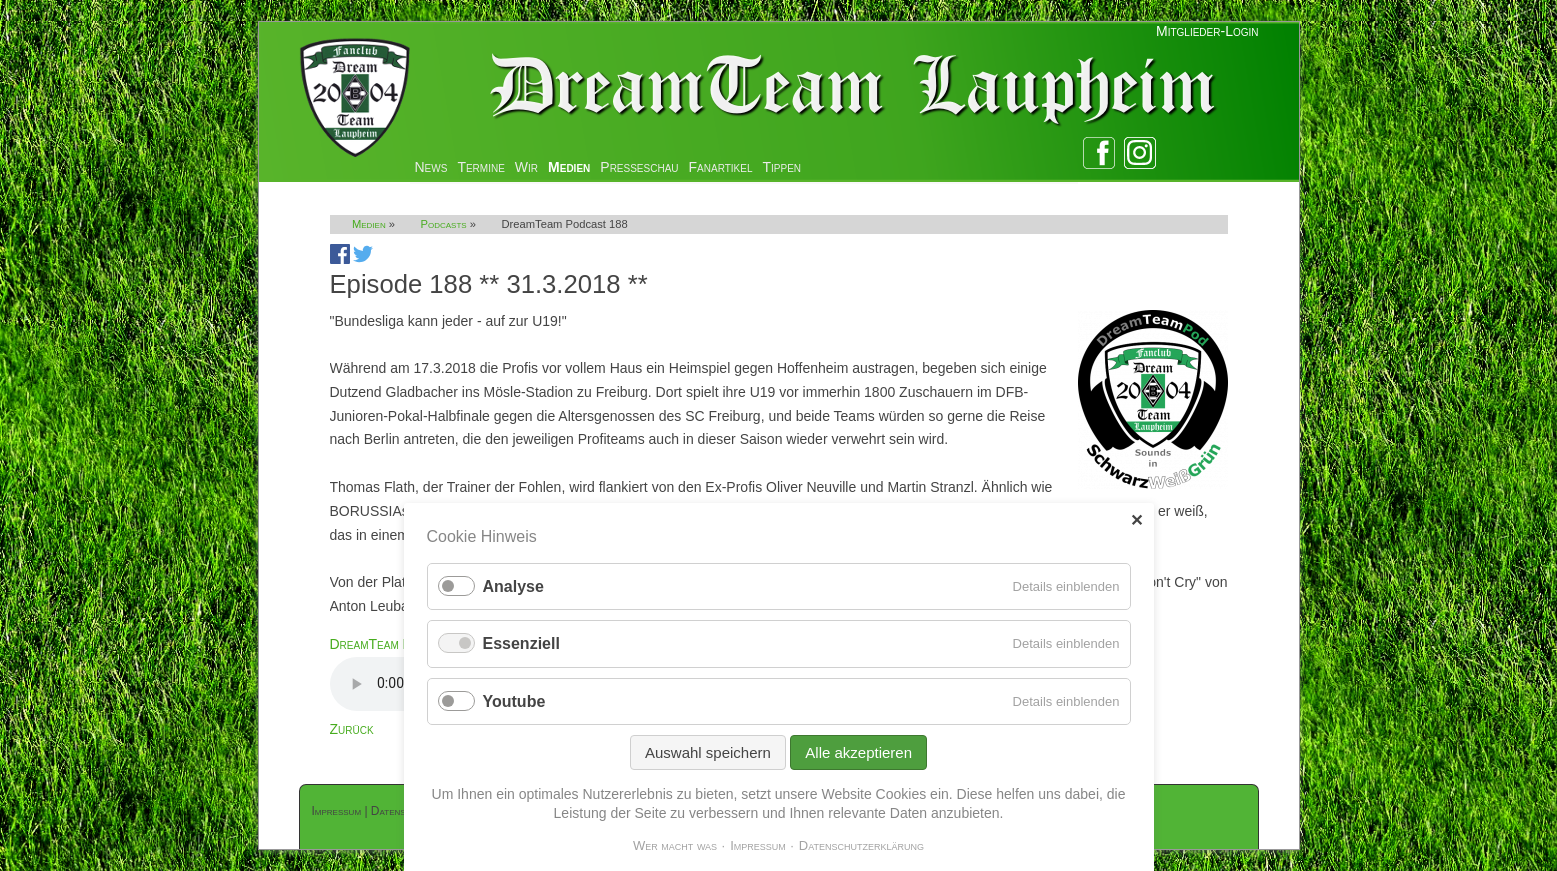 The height and width of the screenshot is (871, 1557). Describe the element at coordinates (480, 167) in the screenshot. I see `Termine` at that location.